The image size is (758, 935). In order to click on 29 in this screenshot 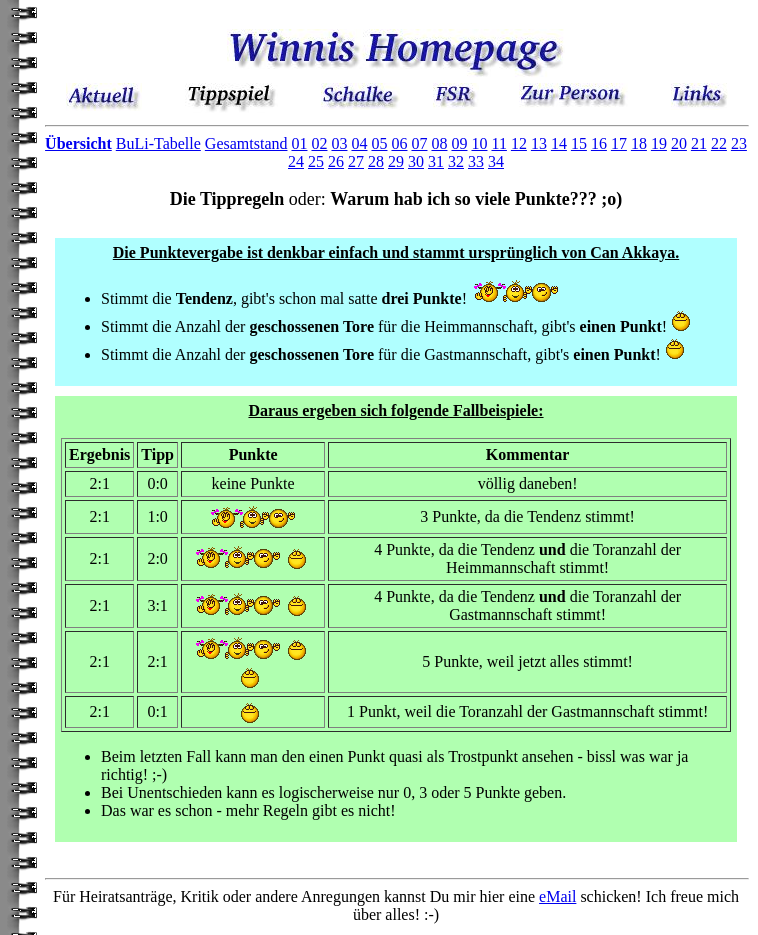, I will do `click(396, 161)`.